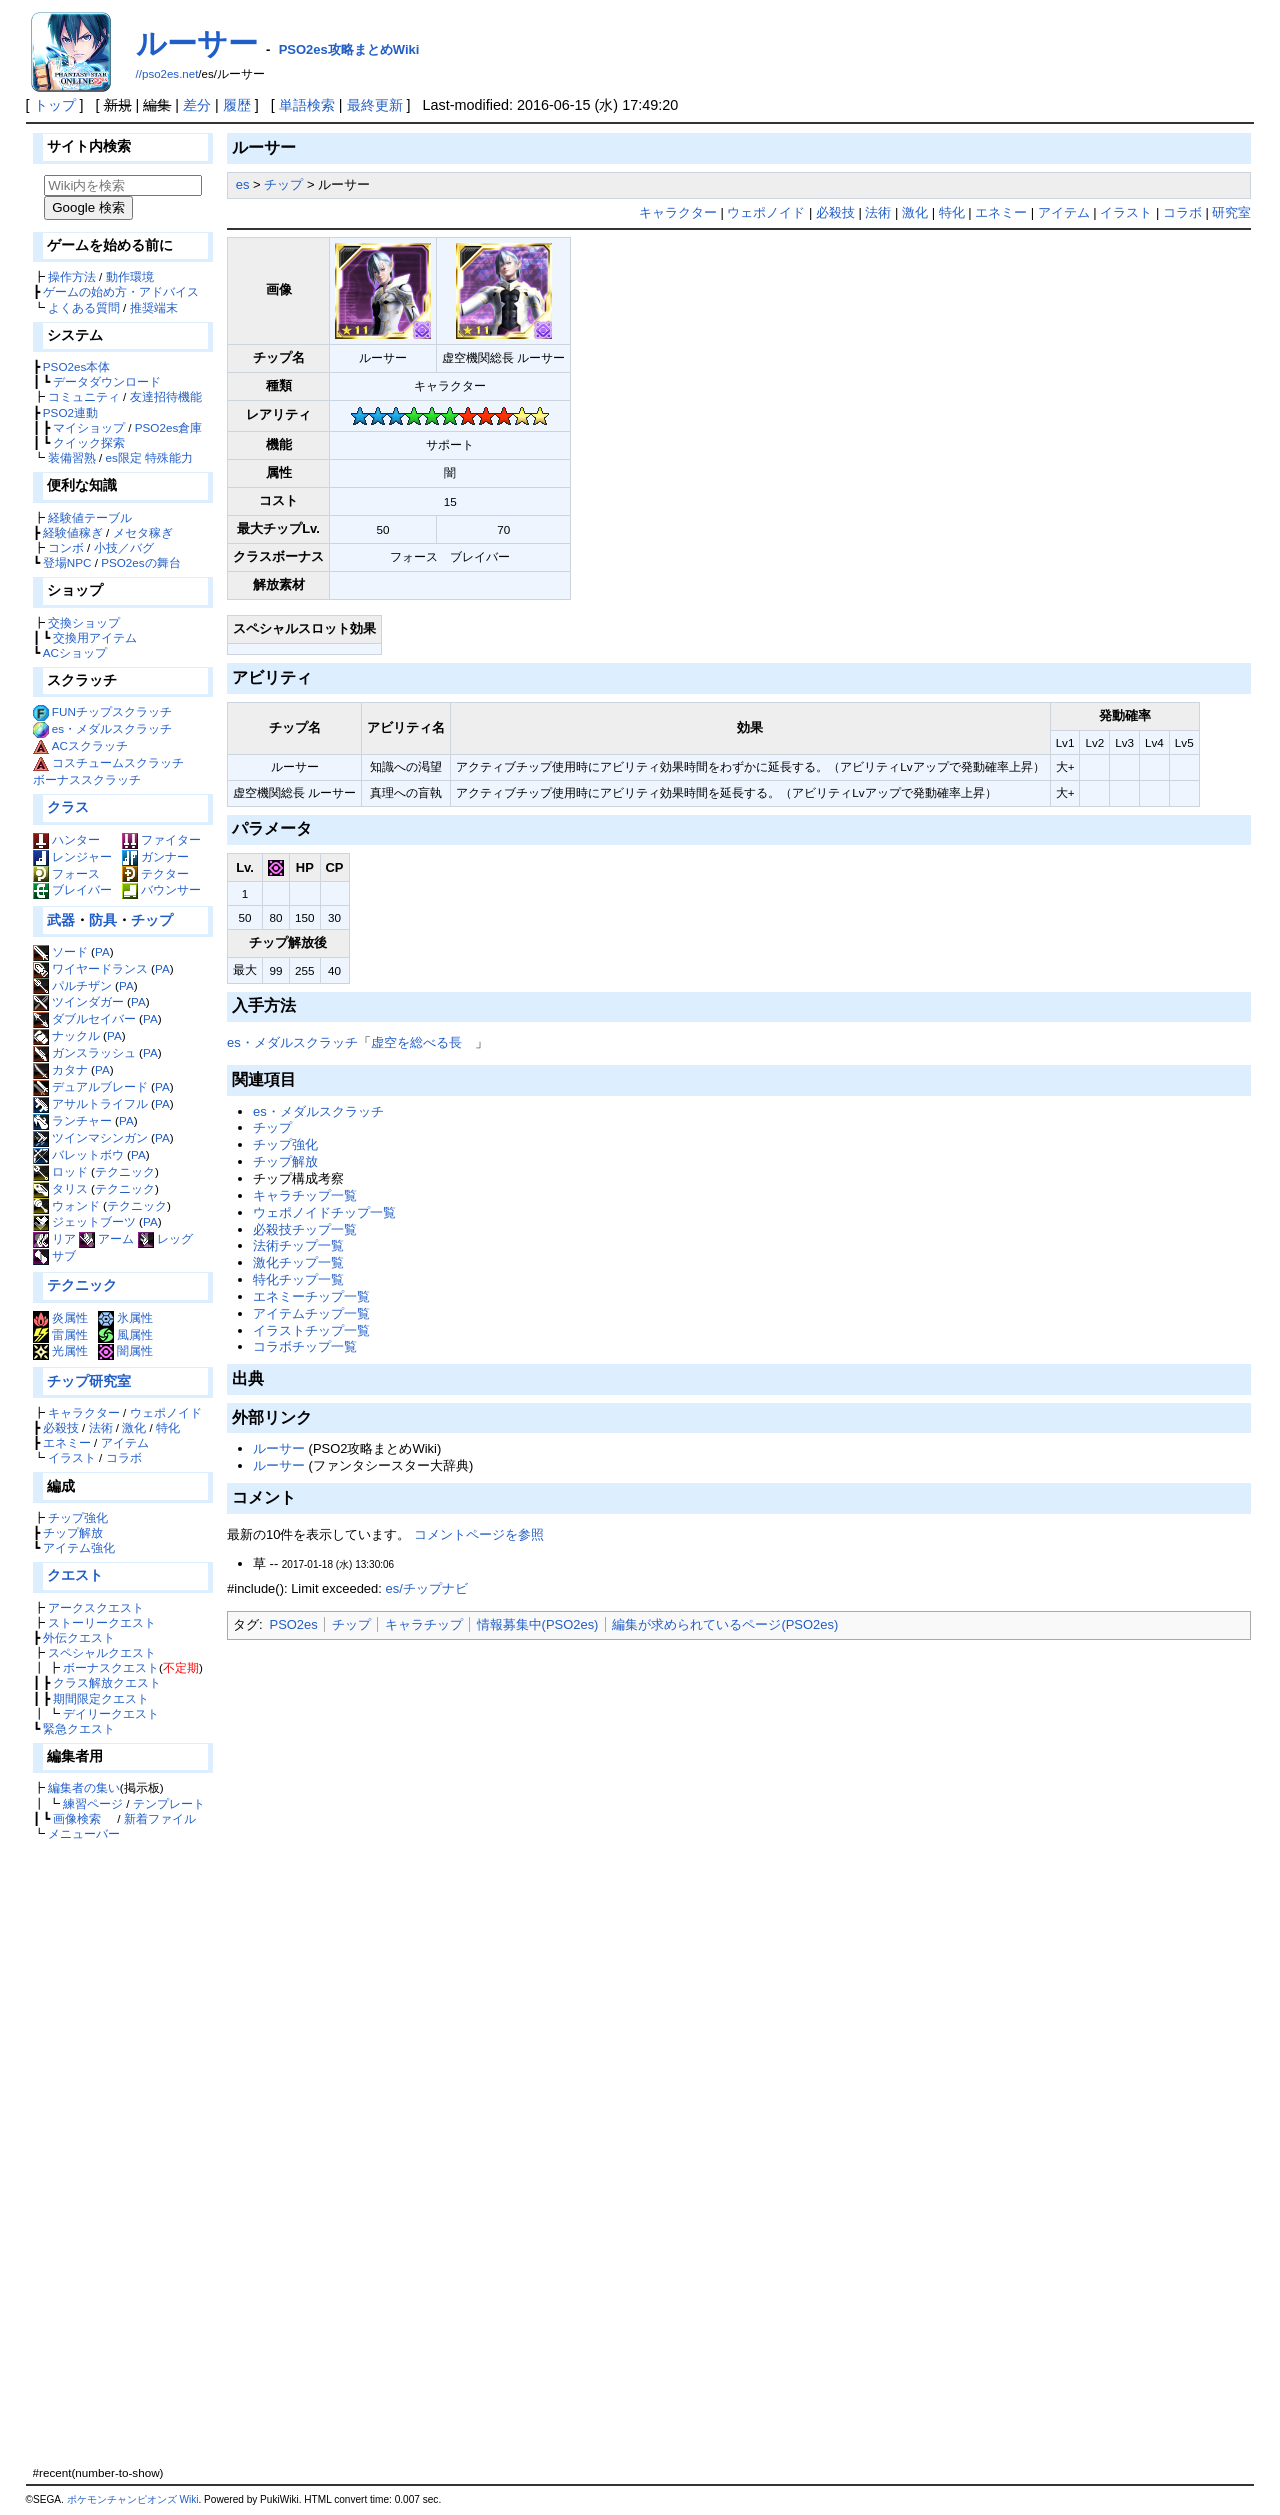  What do you see at coordinates (89, 427) in the screenshot?
I see `マイショップ` at bounding box center [89, 427].